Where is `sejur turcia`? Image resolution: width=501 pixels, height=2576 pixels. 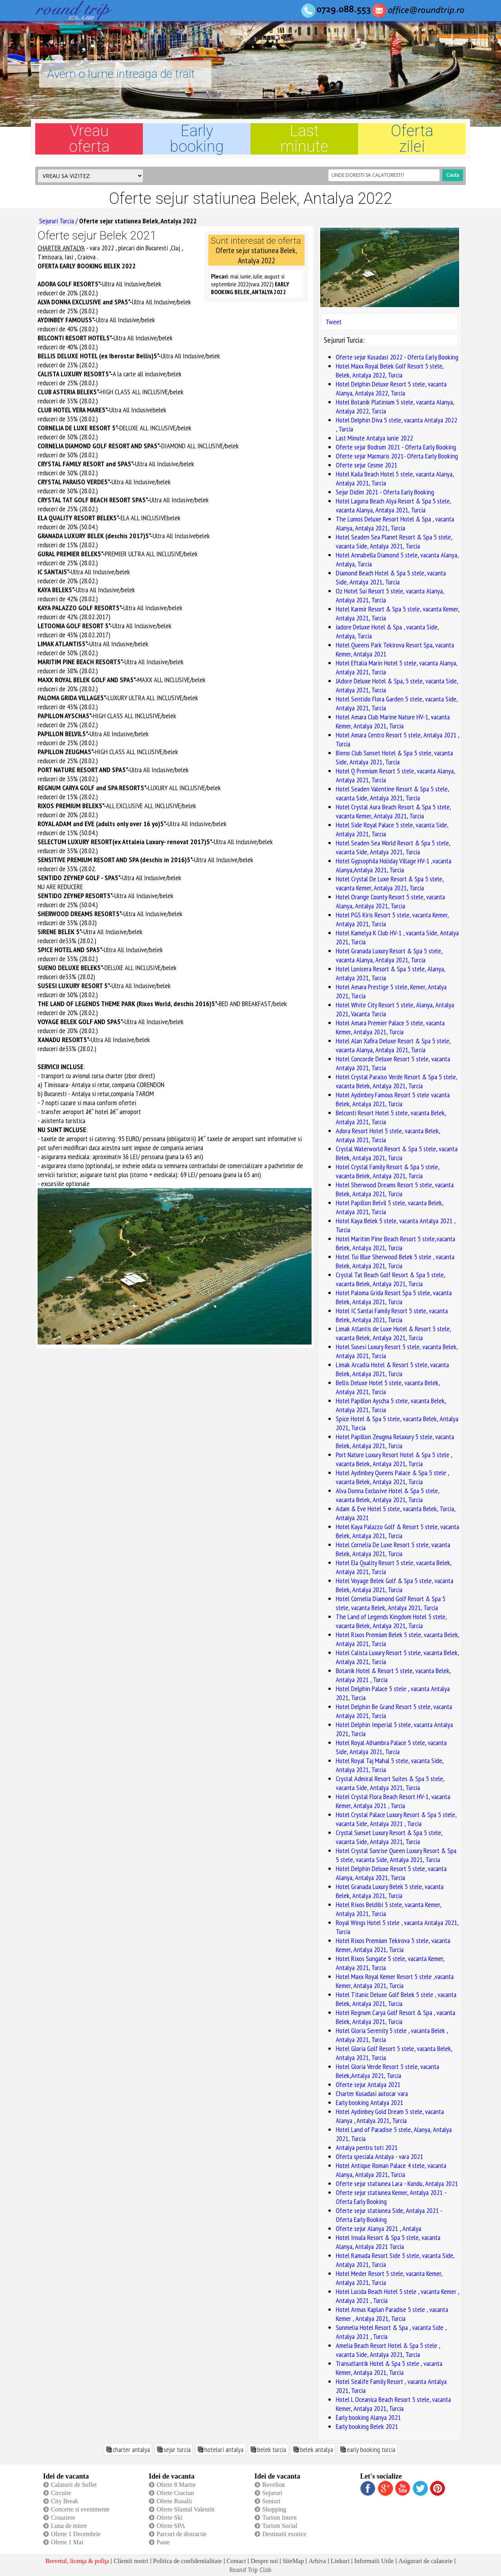 sejur turcia is located at coordinates (177, 2449).